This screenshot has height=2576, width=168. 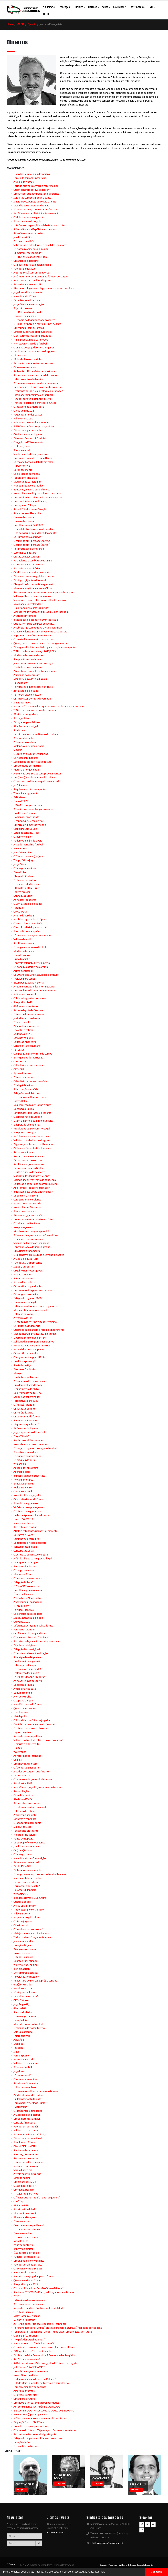 I want to click on Pior era difícil, so click(x=21, y=1022).